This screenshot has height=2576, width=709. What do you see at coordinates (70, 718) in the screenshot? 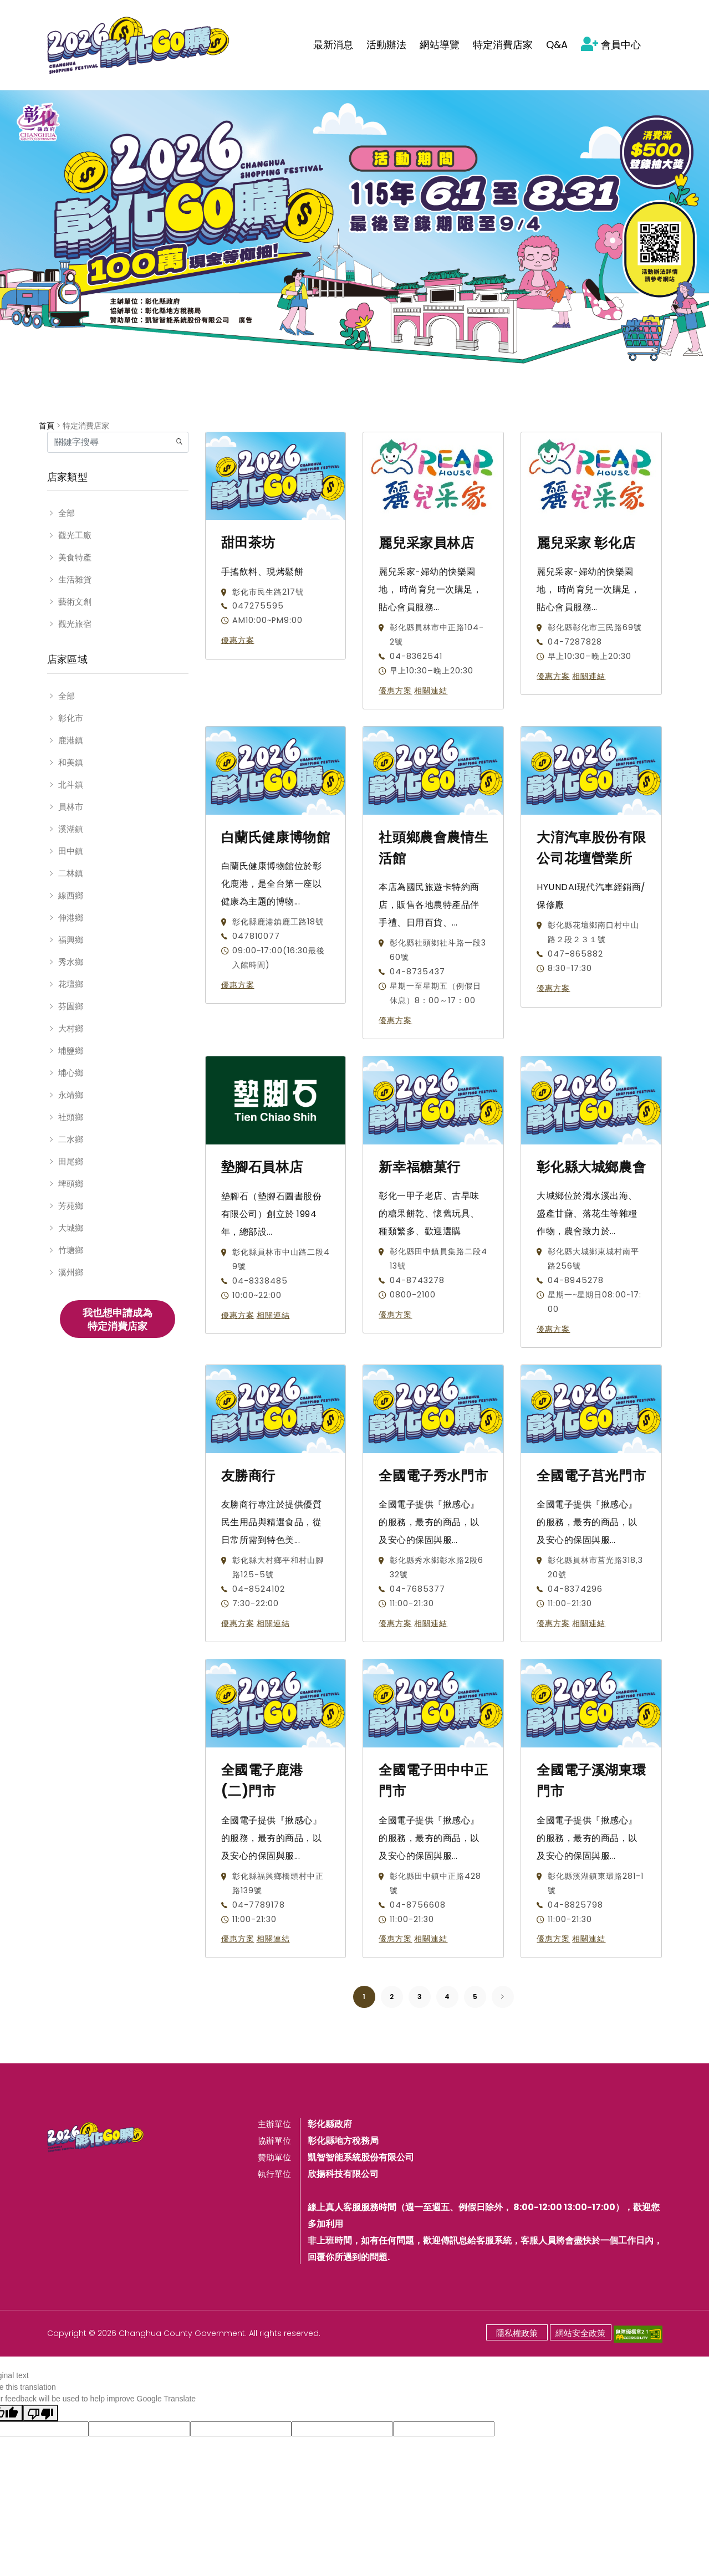
I see `彰化市` at bounding box center [70, 718].